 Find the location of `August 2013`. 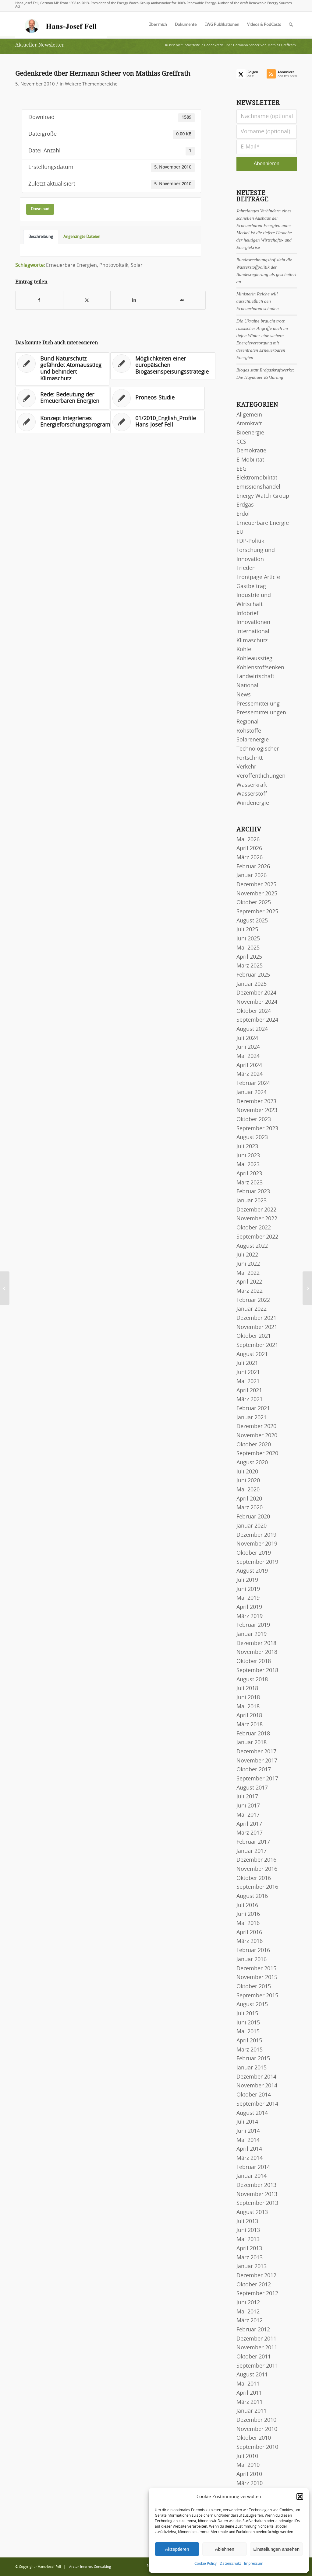

August 2013 is located at coordinates (252, 2212).